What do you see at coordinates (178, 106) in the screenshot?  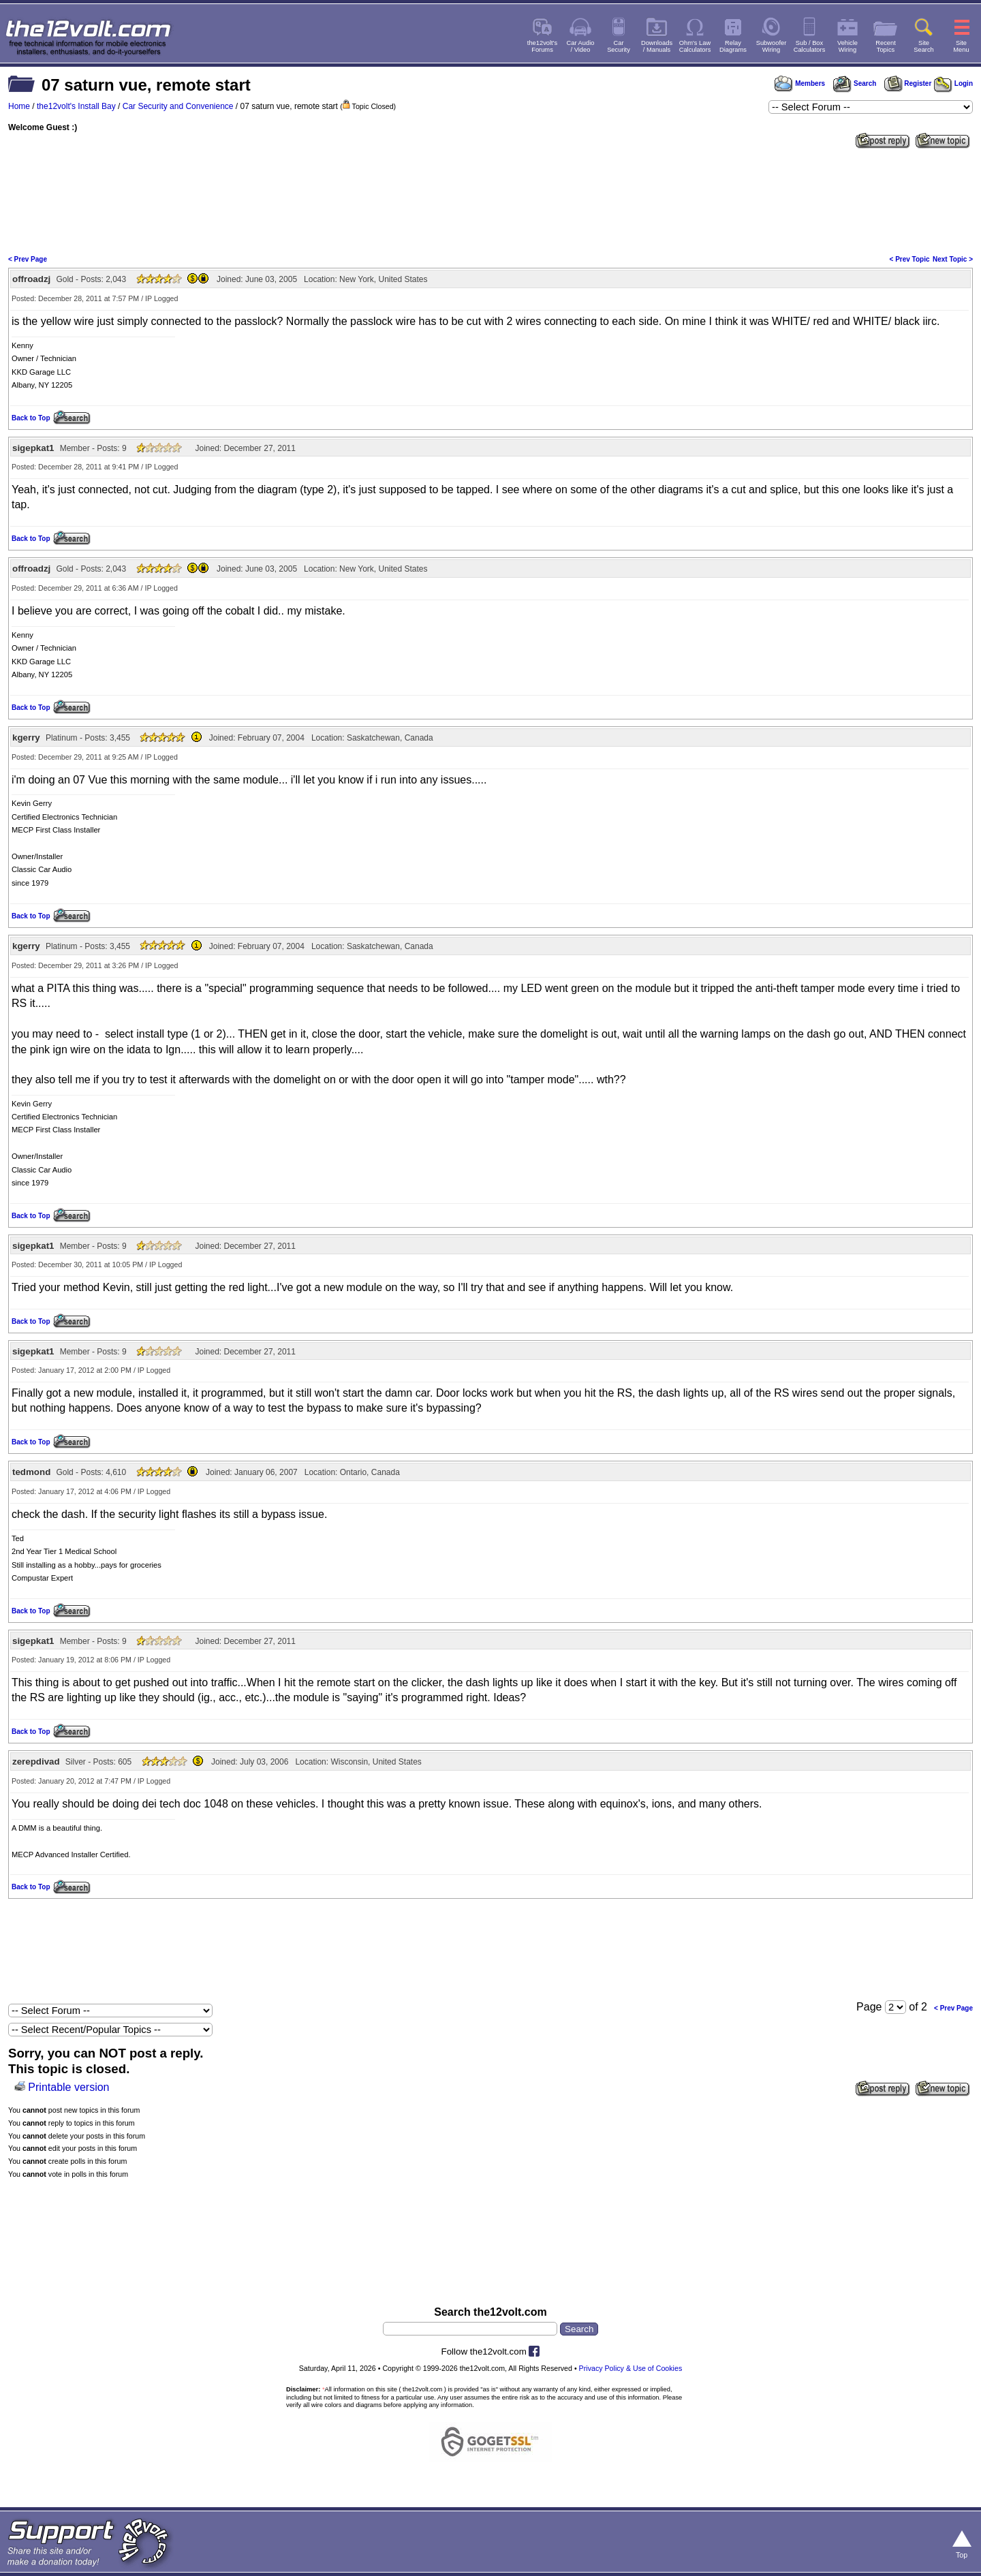 I see `Car Security and Convenience` at bounding box center [178, 106].